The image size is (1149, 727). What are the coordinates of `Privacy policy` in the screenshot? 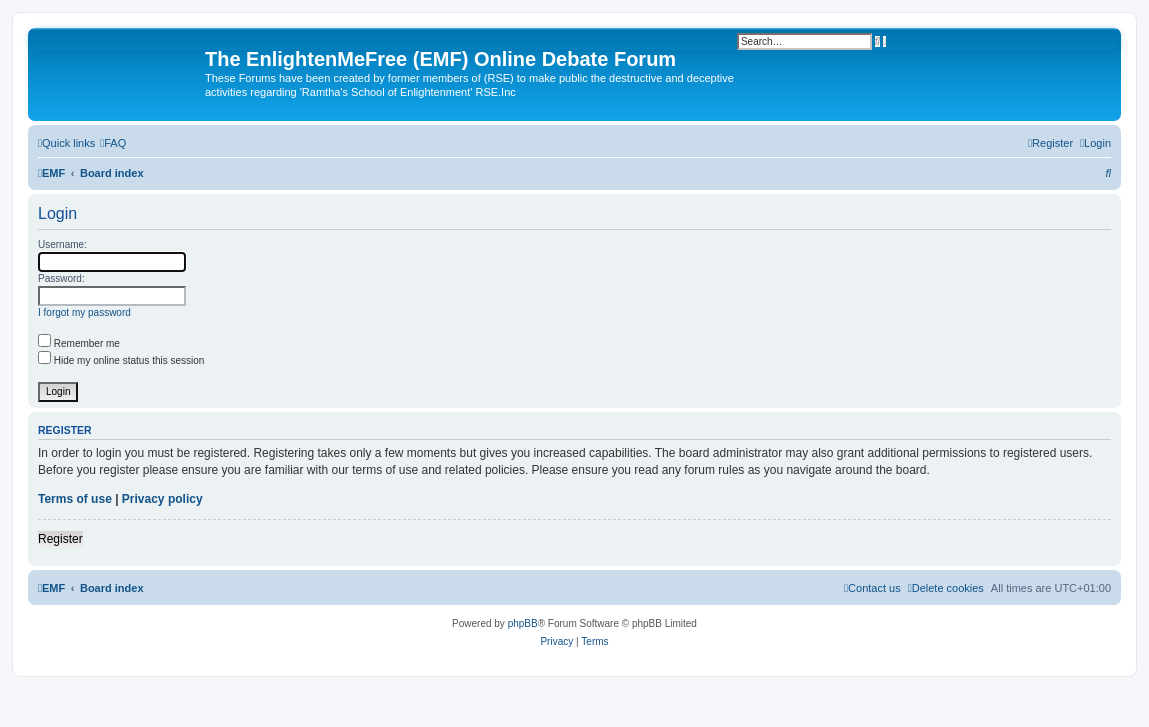 It's located at (162, 499).